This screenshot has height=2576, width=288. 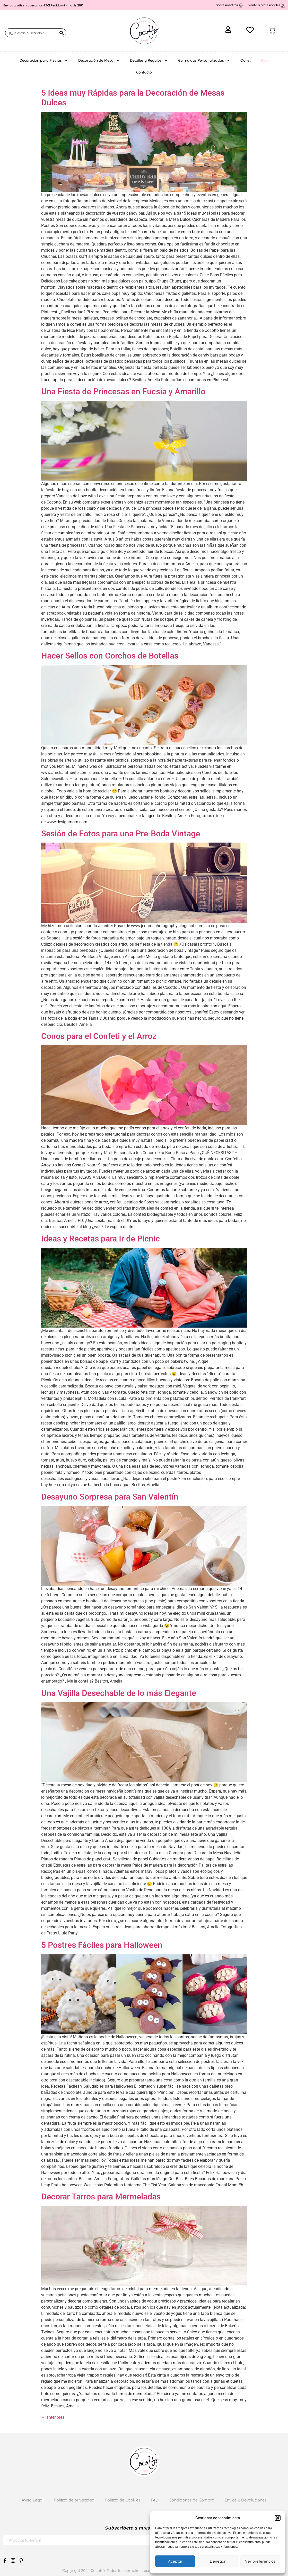 I want to click on Denegar, so click(x=218, y=2561).